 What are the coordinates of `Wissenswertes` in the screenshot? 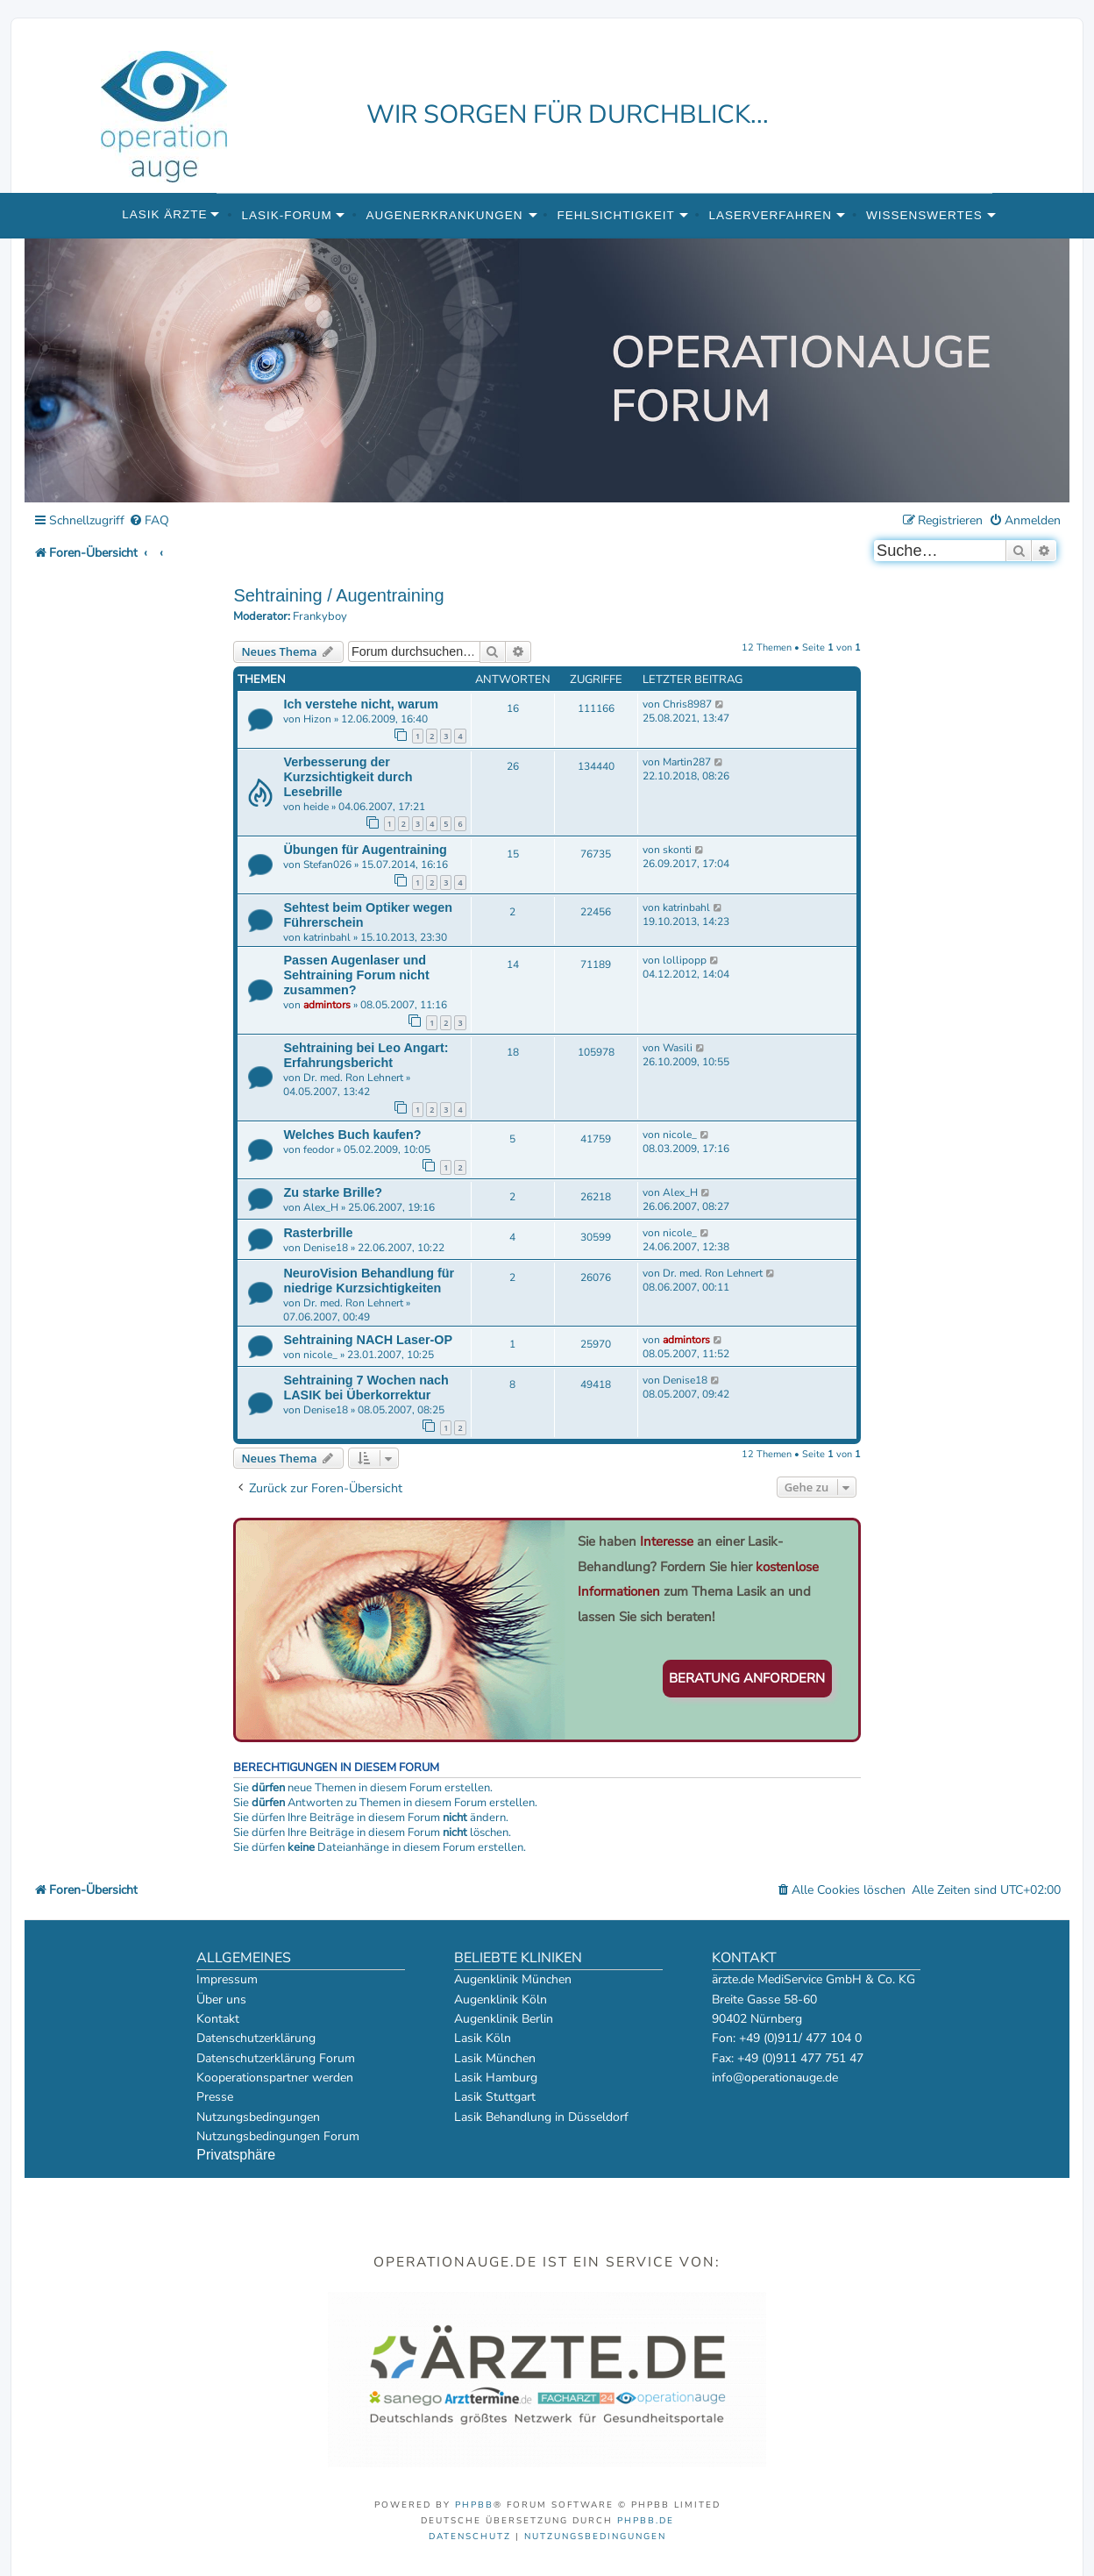 It's located at (924, 215).